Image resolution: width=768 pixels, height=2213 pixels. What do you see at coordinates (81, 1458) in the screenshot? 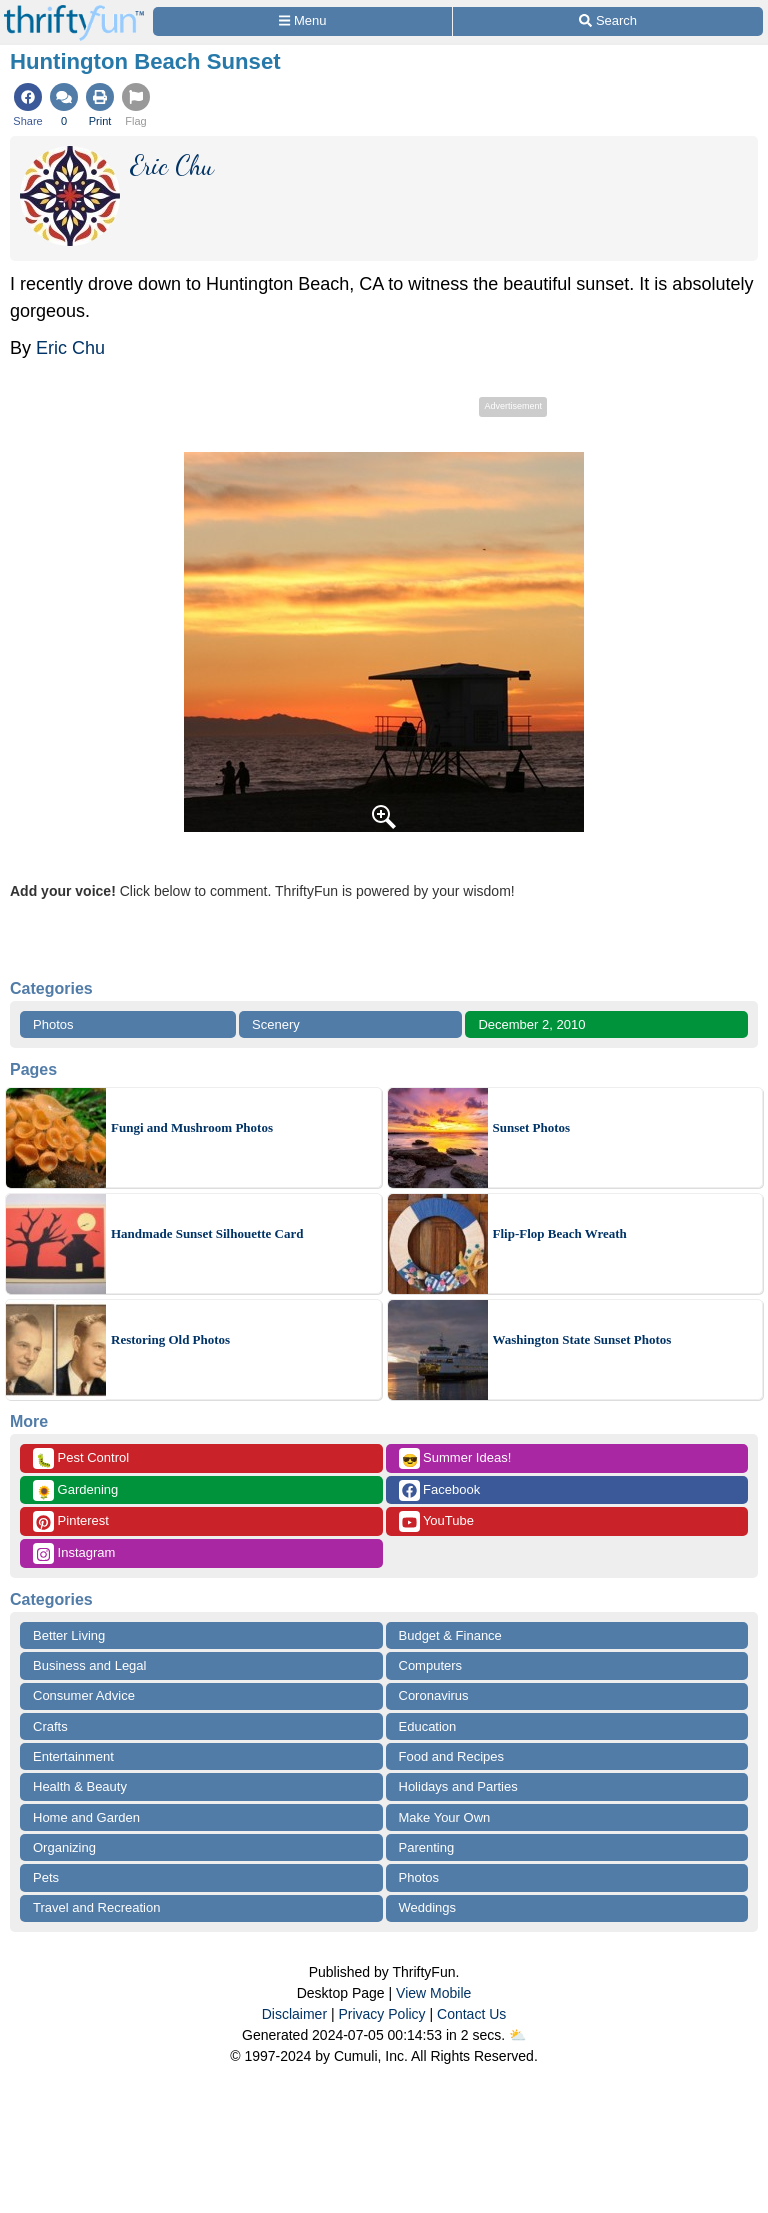
I see `Pest Control` at bounding box center [81, 1458].